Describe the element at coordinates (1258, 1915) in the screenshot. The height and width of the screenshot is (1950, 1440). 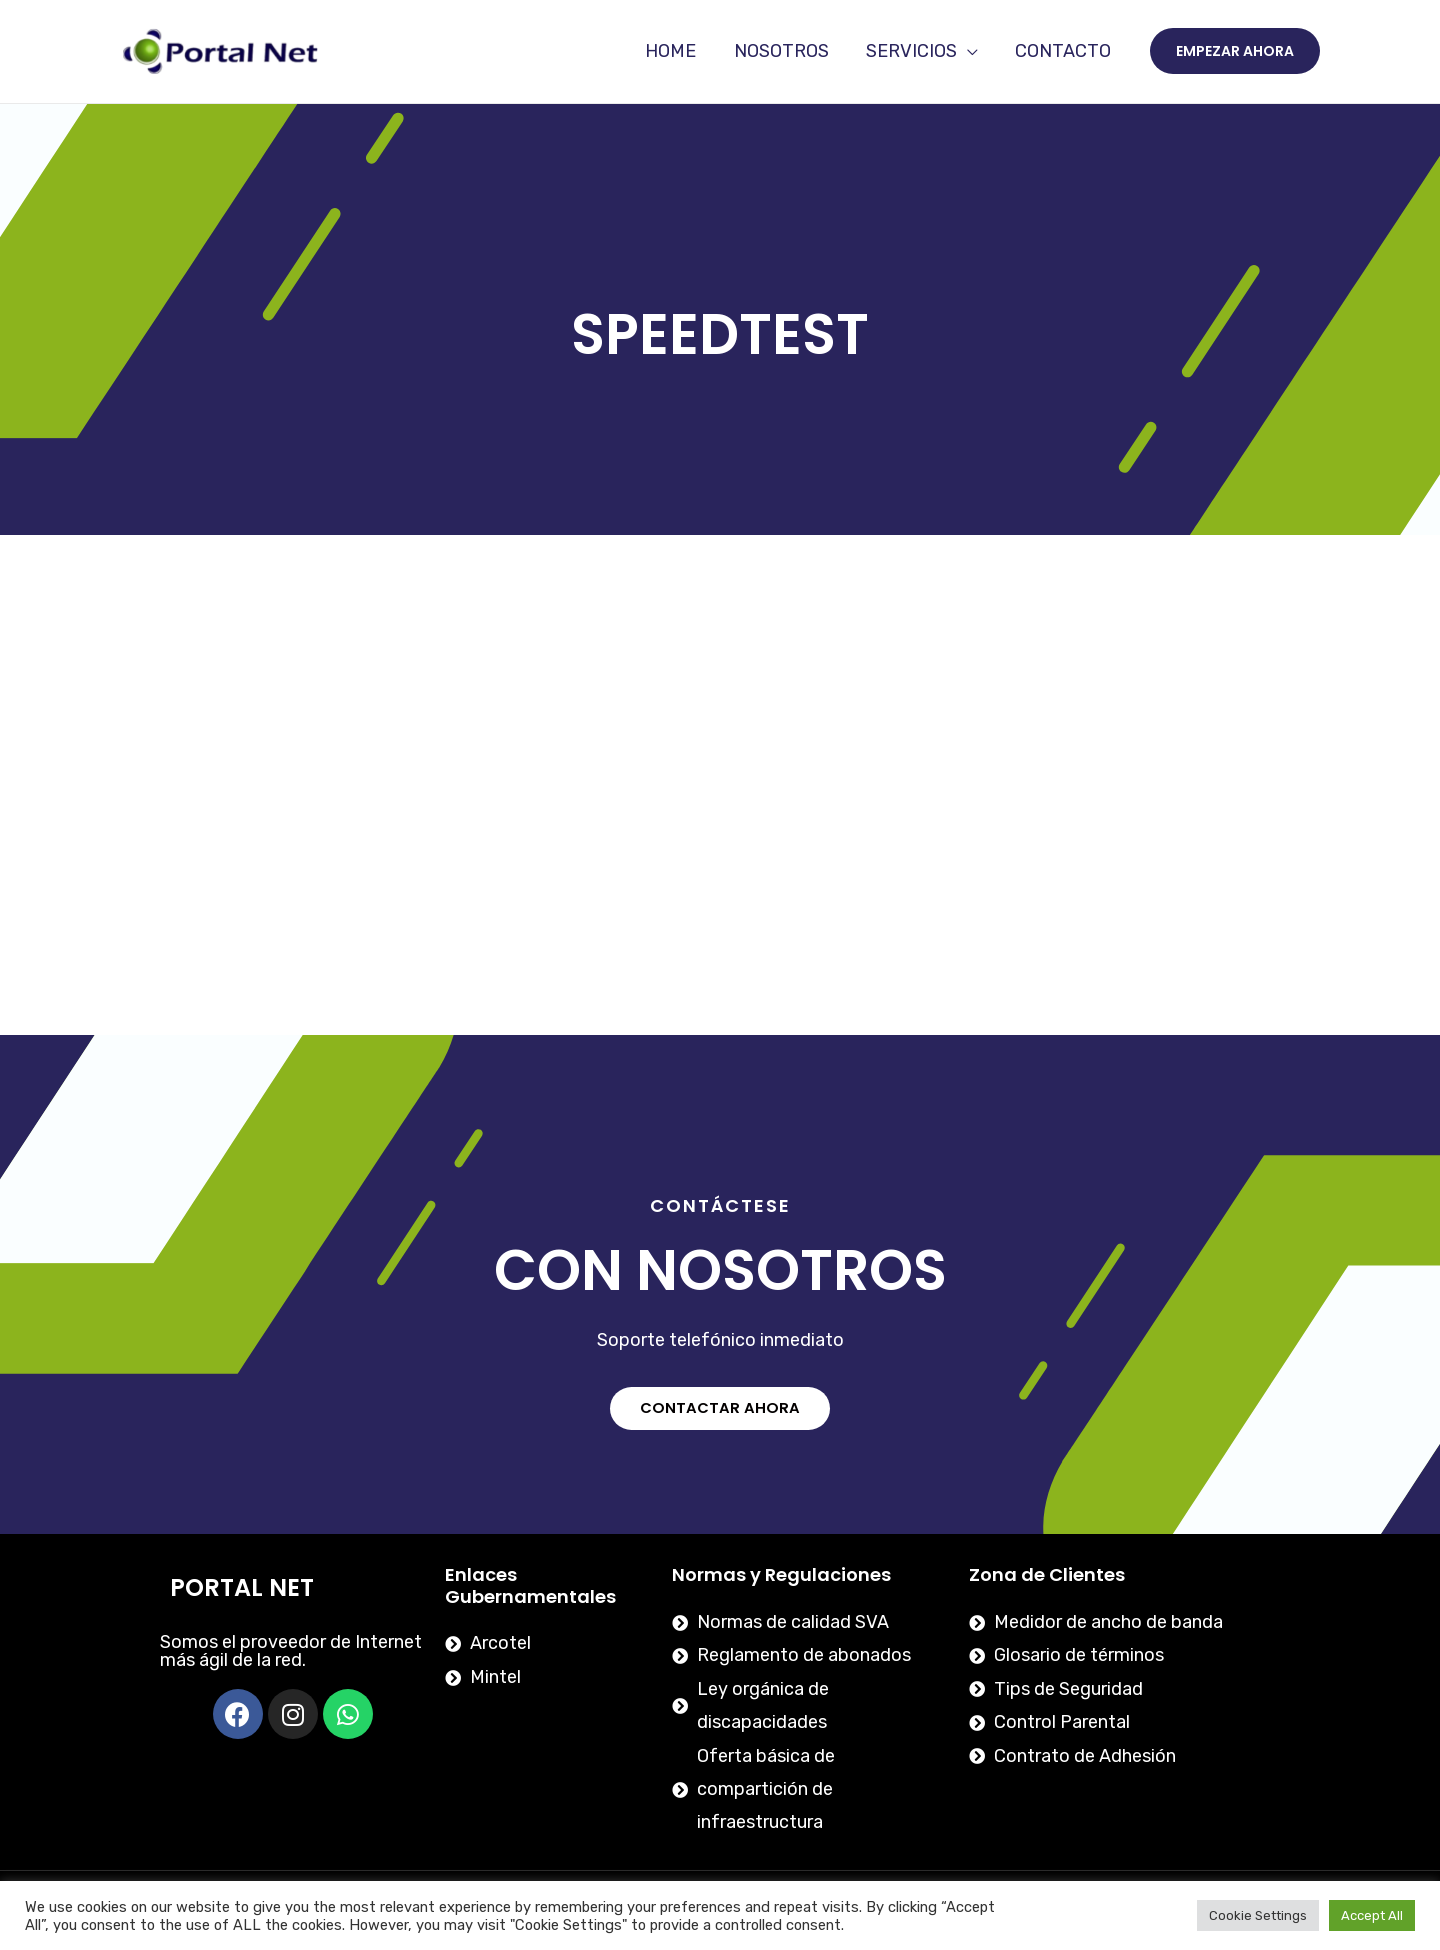
I see `Cookie Settings [button]` at that location.